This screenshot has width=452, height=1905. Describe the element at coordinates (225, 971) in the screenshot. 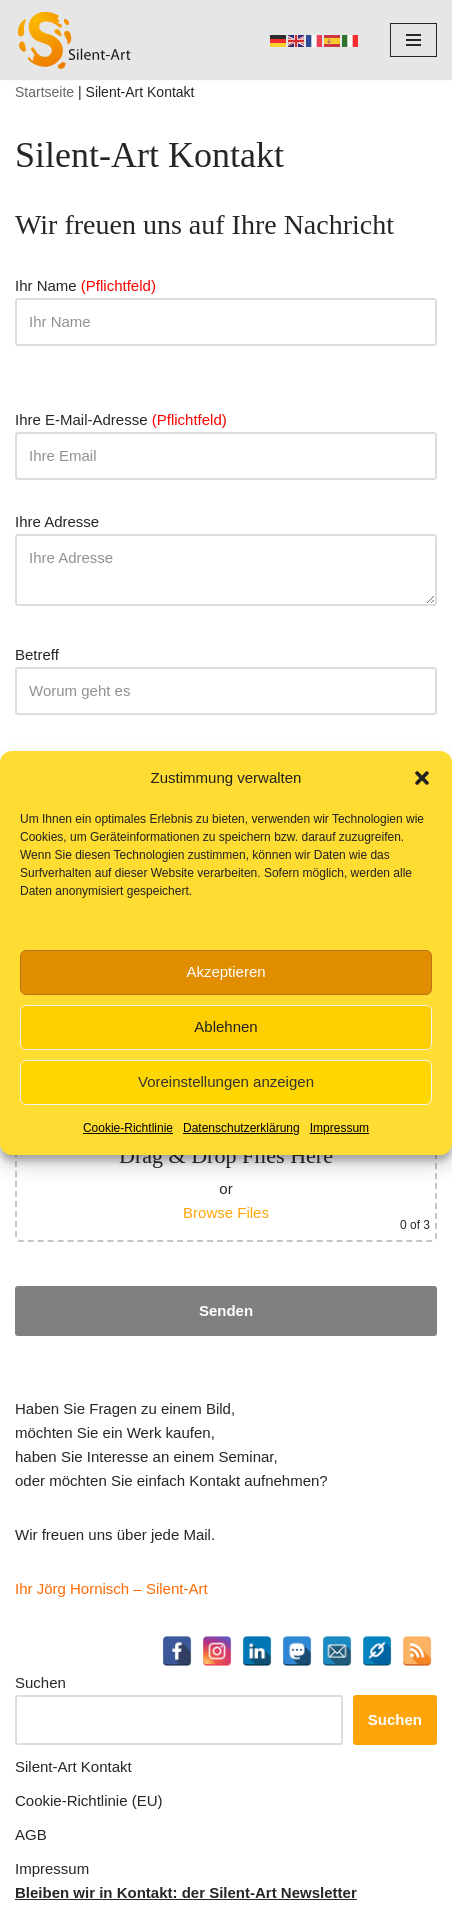

I see `Akzeptieren` at that location.